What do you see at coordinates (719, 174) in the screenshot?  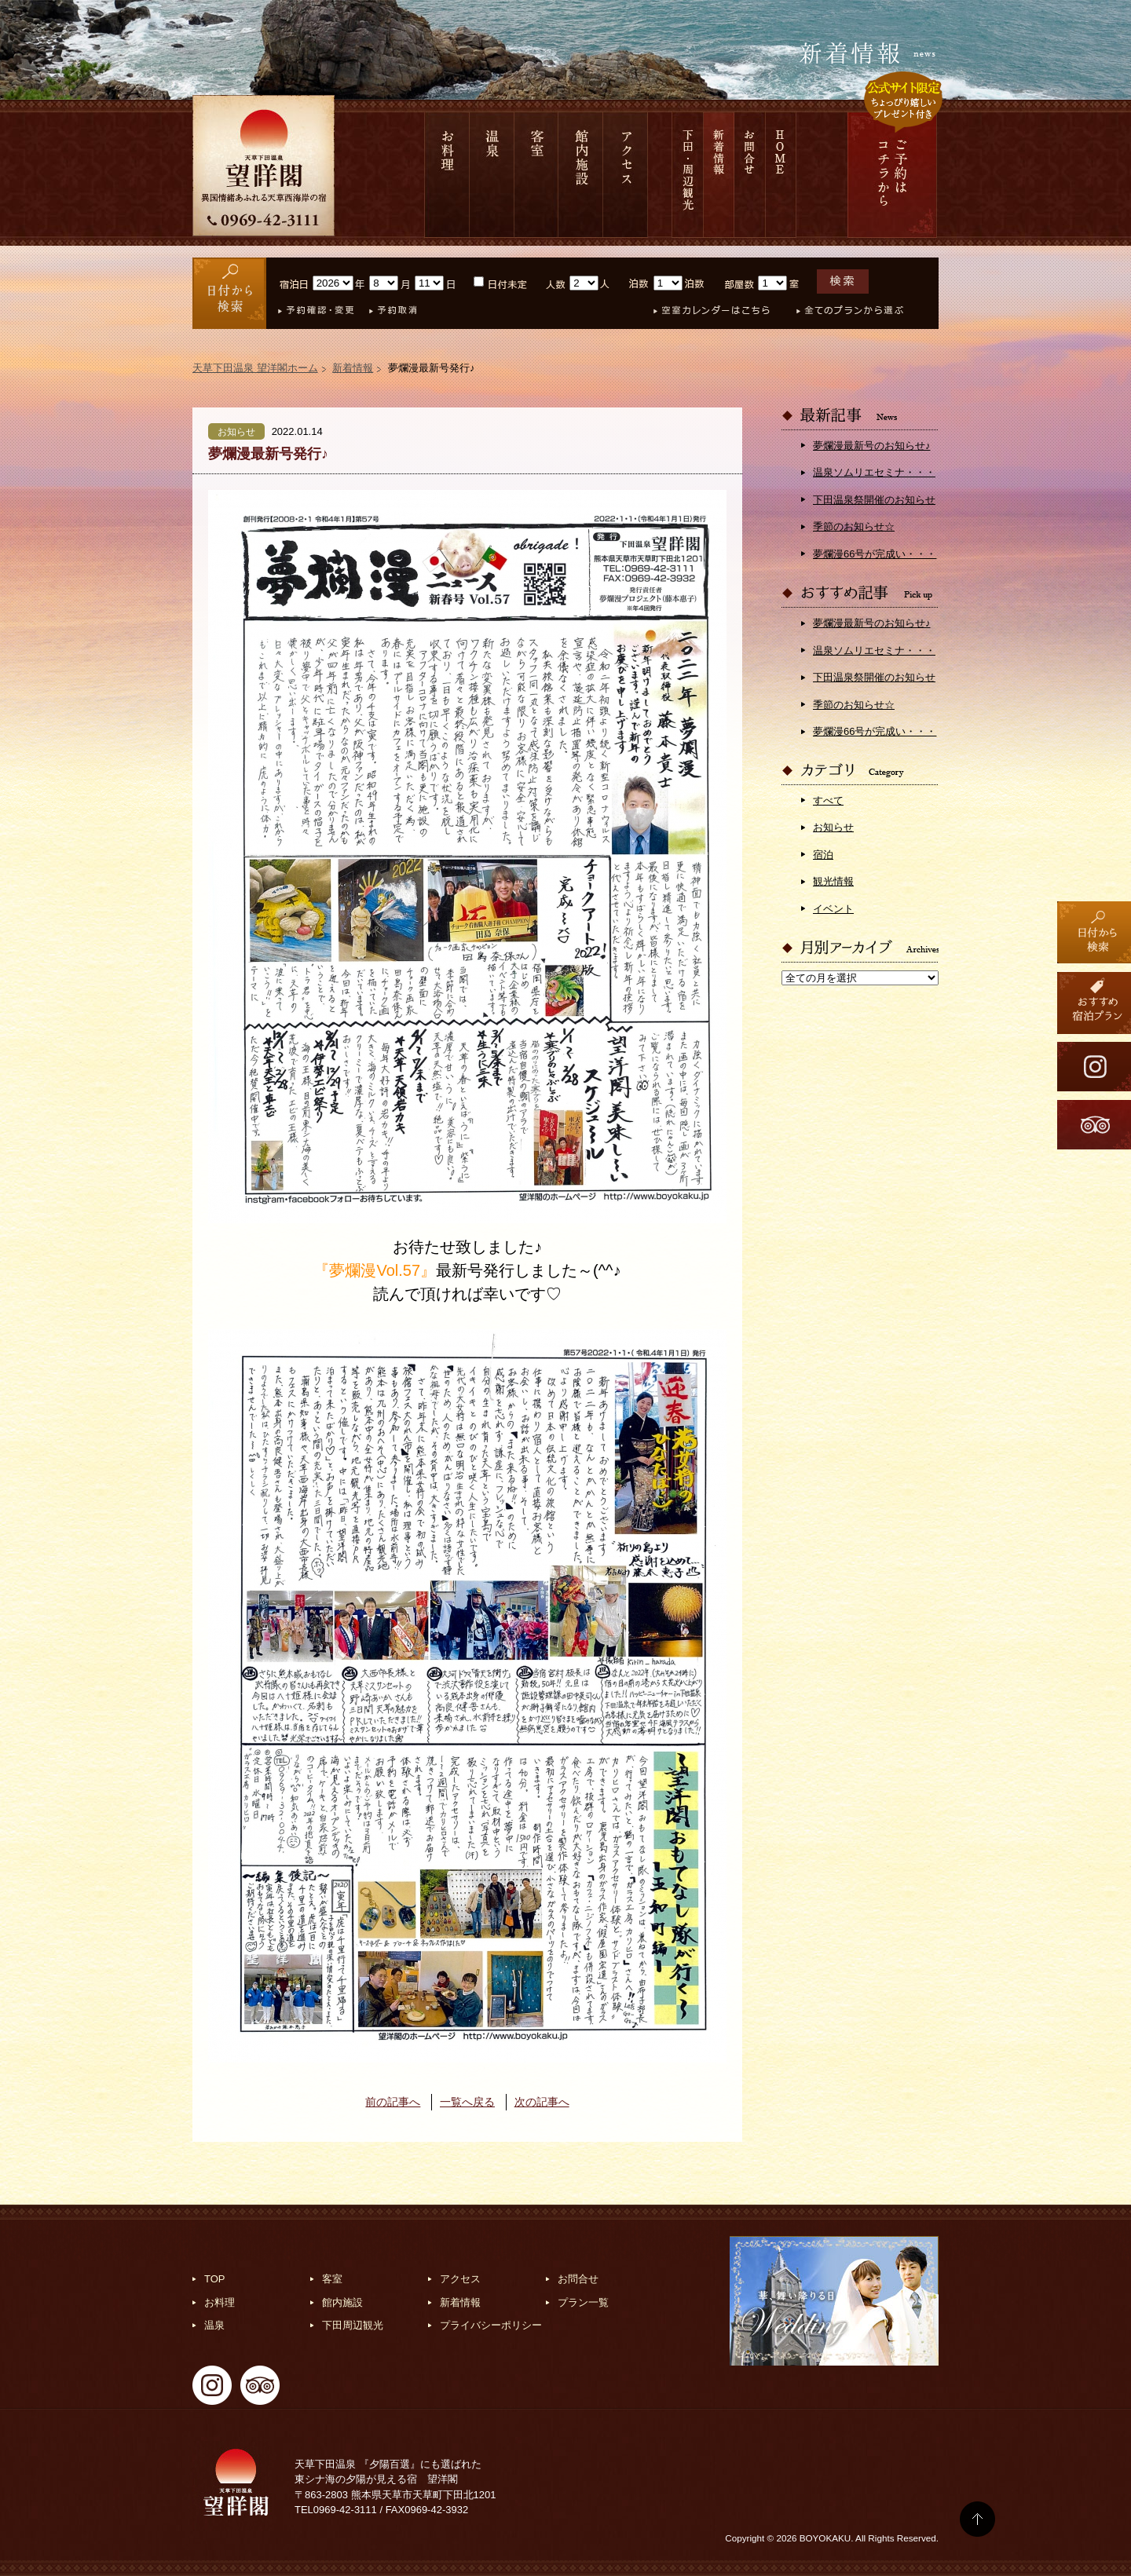 I see `新着情報` at bounding box center [719, 174].